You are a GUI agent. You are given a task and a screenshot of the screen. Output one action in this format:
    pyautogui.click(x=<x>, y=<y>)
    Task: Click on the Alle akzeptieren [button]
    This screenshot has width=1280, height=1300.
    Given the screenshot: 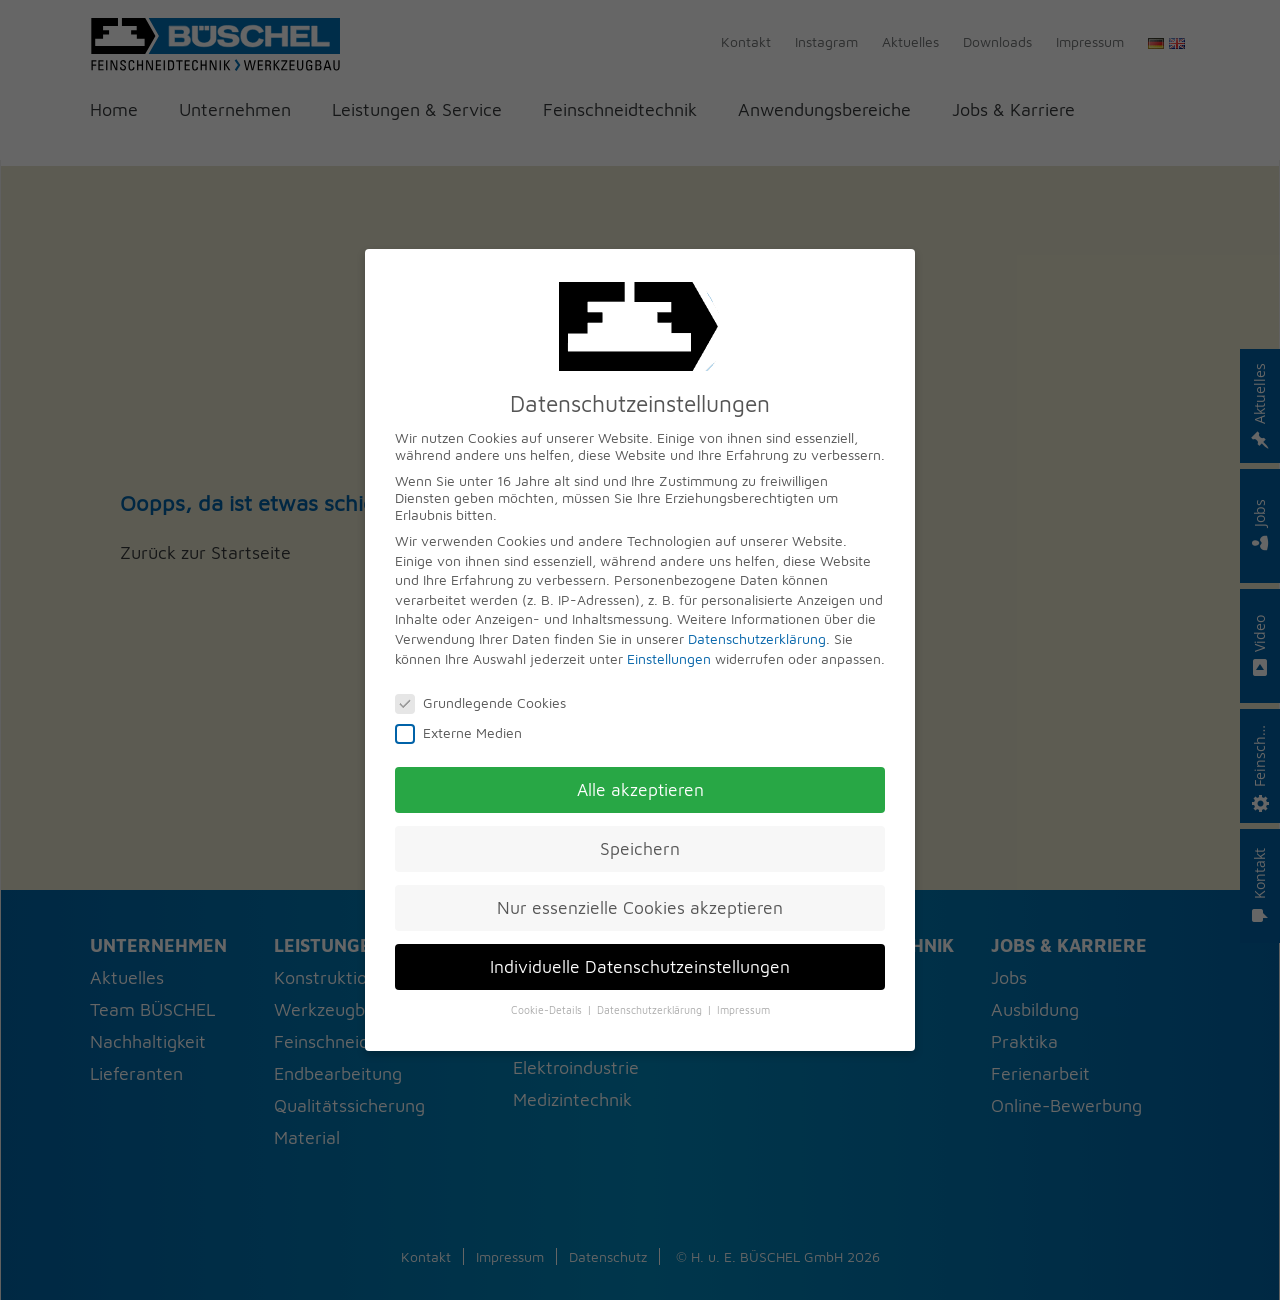 What is the action you would take?
    pyautogui.click(x=640, y=789)
    